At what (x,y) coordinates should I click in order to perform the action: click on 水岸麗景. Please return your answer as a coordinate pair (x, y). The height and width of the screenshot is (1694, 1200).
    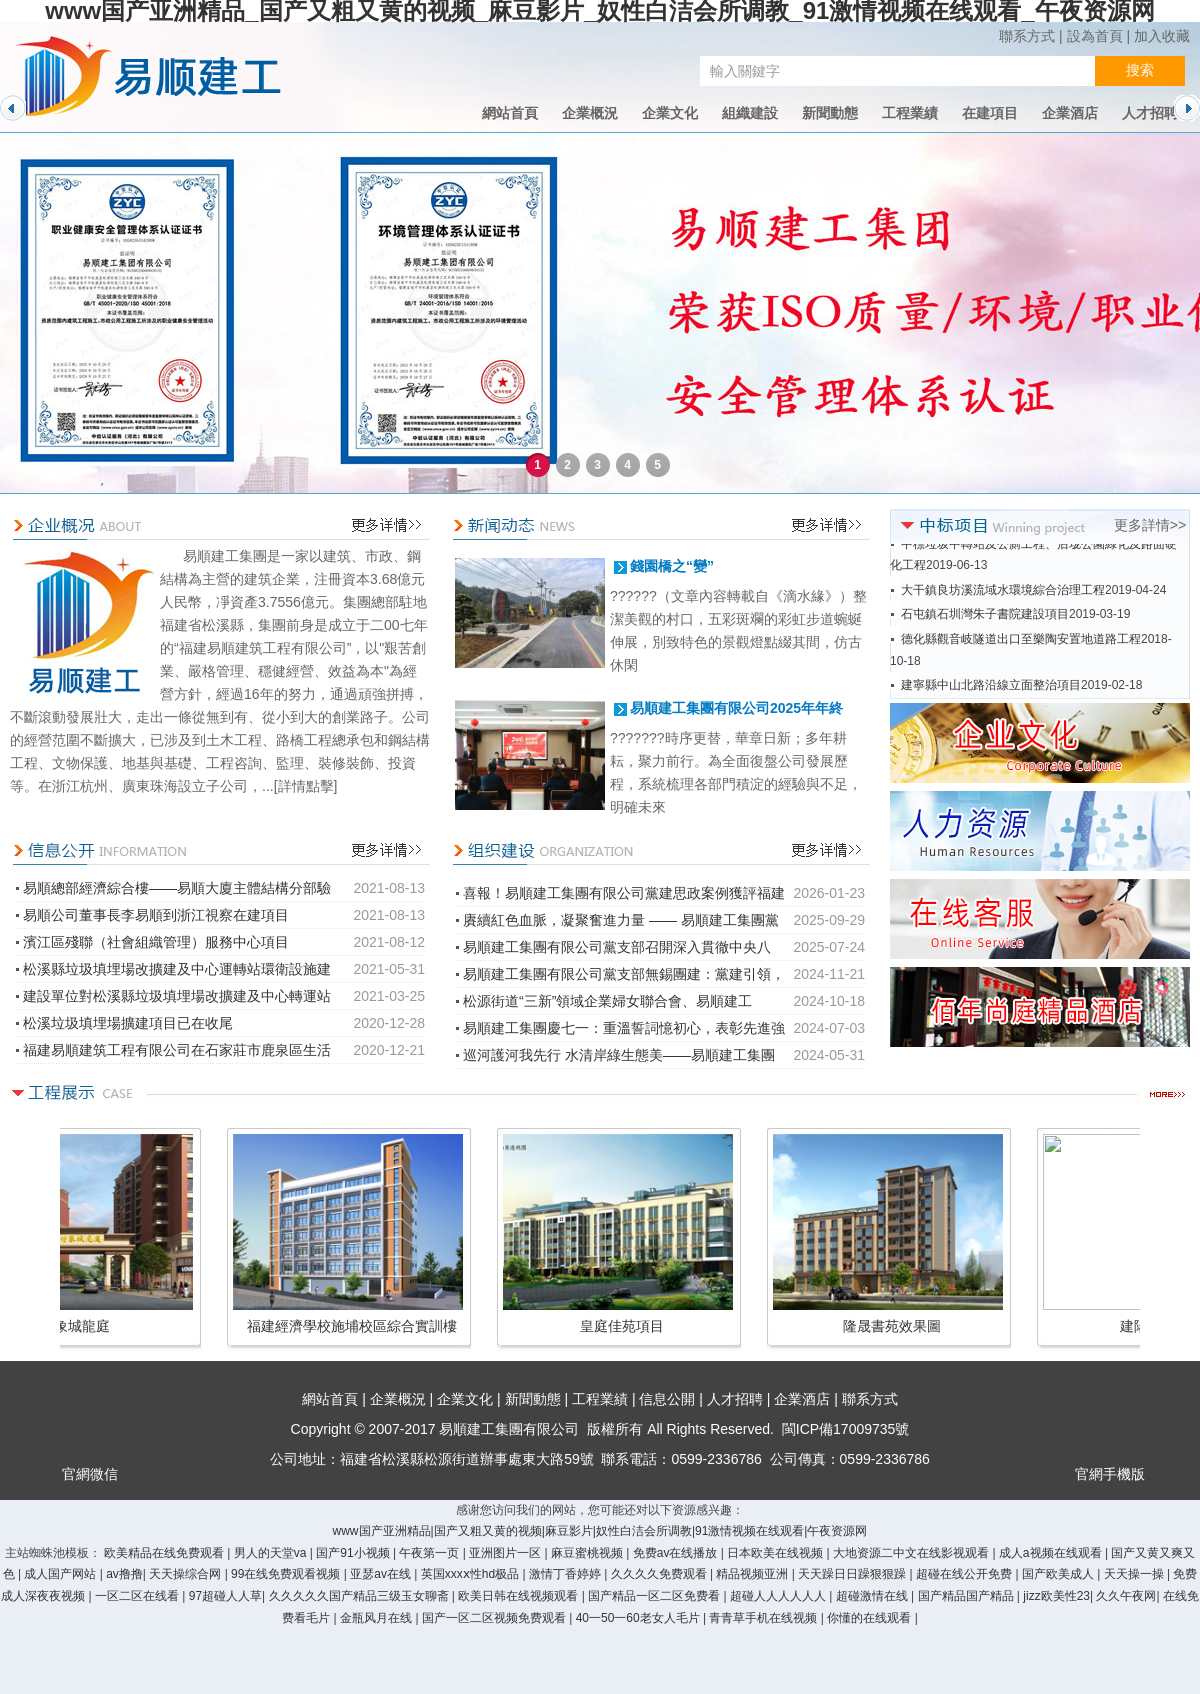
    Looking at the image, I should click on (455, 1326).